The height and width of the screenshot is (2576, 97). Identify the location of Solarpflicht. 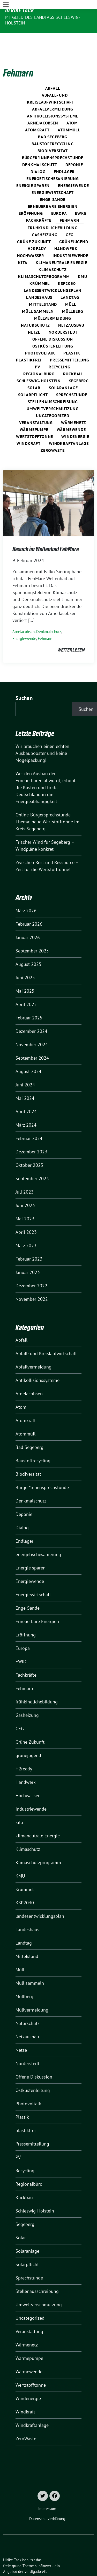
(33, 379).